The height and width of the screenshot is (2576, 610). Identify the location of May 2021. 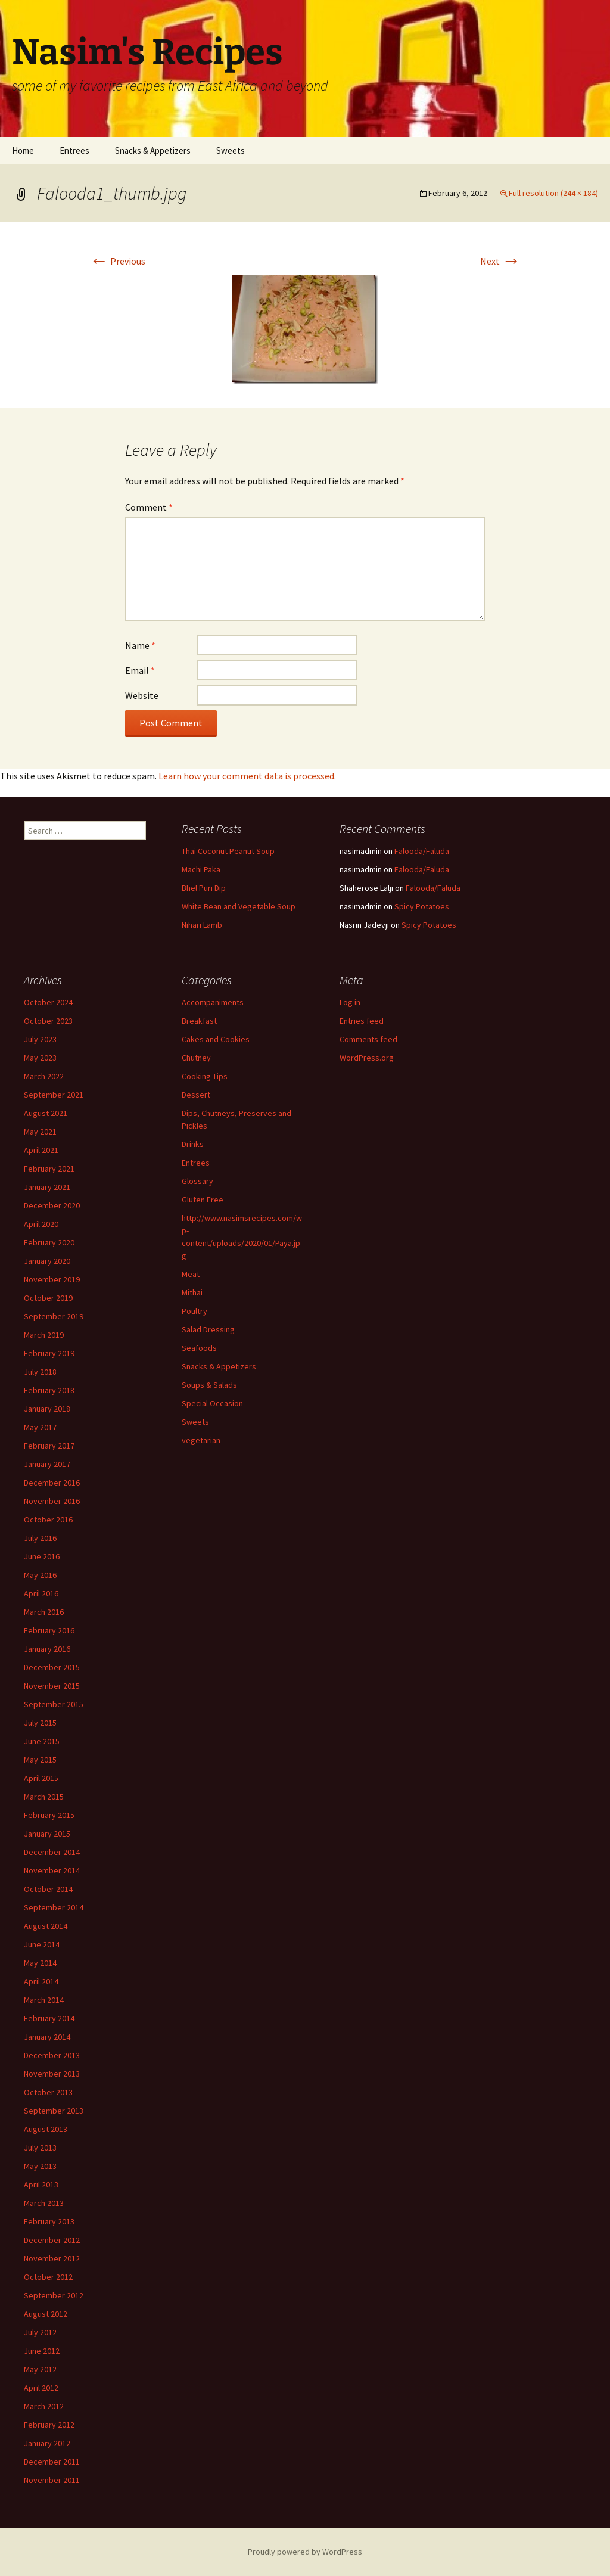
(40, 1131).